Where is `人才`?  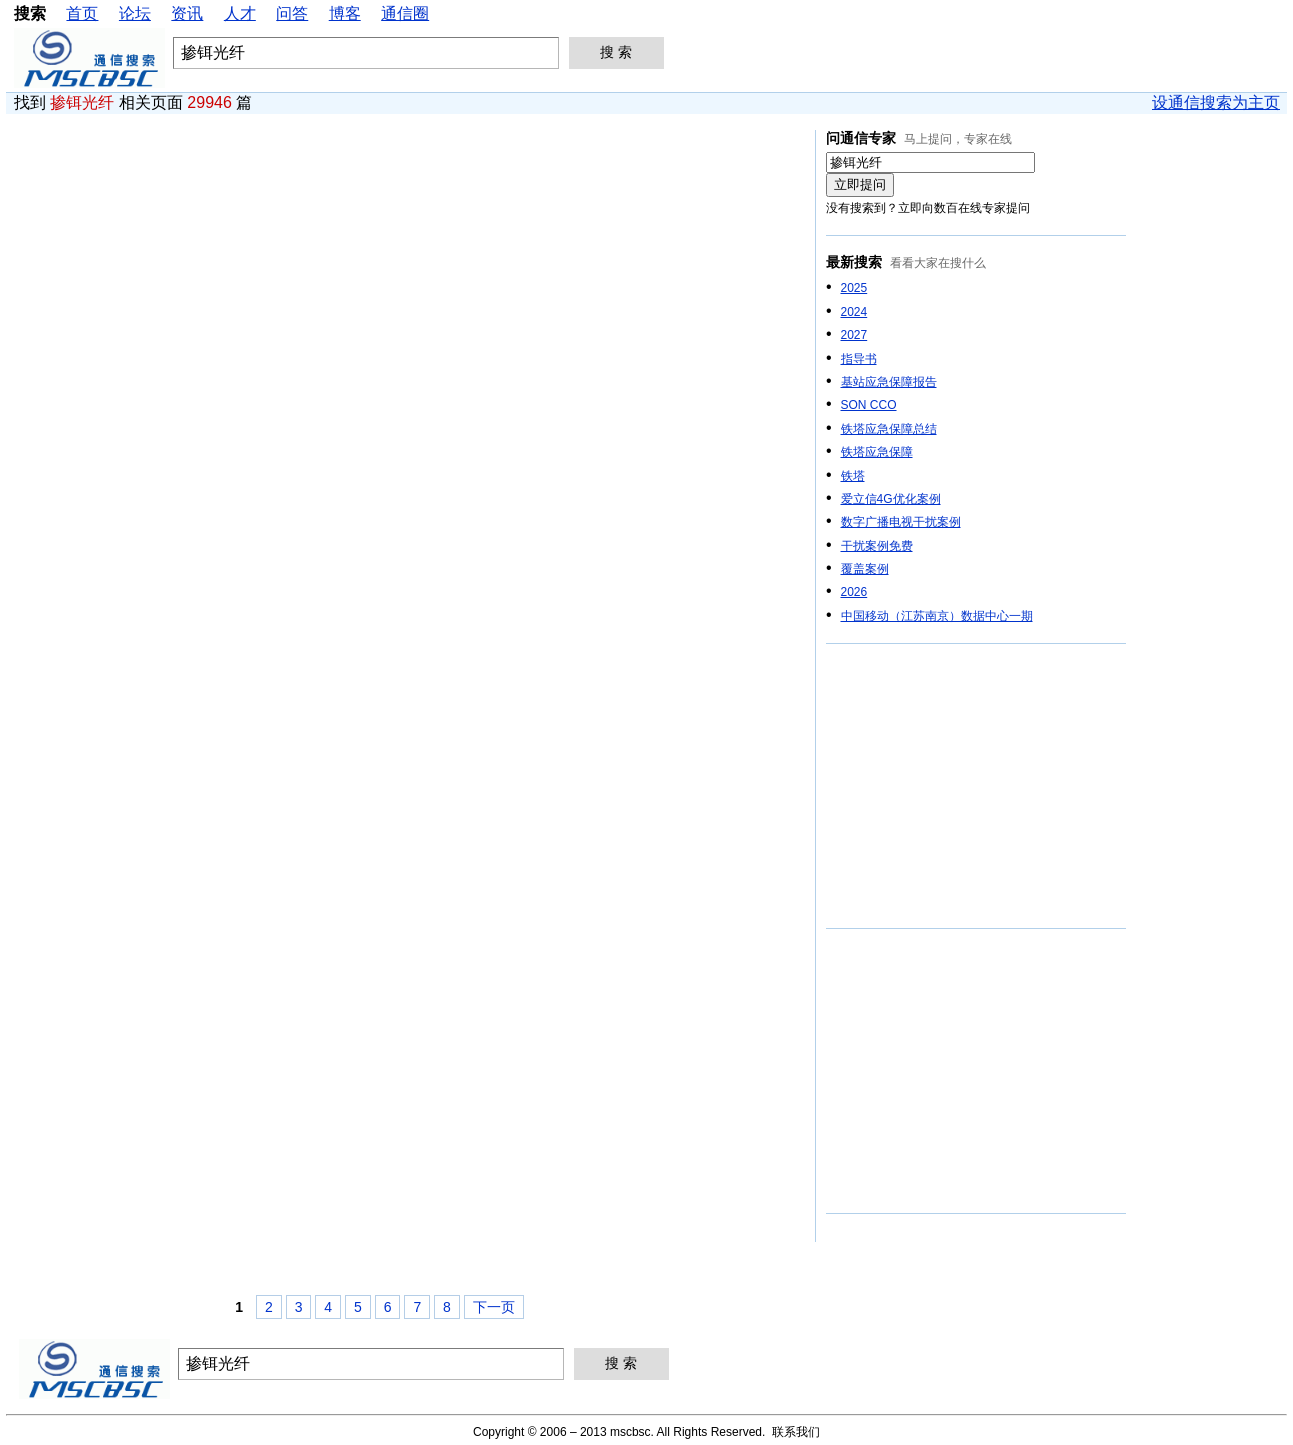 人才 is located at coordinates (240, 13).